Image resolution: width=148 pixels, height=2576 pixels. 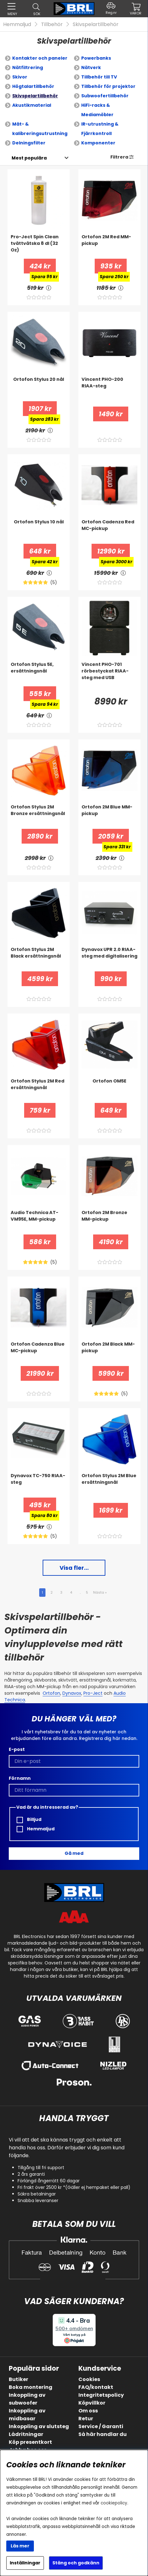 What do you see at coordinates (114, 2503) in the screenshot?
I see `cookiepolicy` at bounding box center [114, 2503].